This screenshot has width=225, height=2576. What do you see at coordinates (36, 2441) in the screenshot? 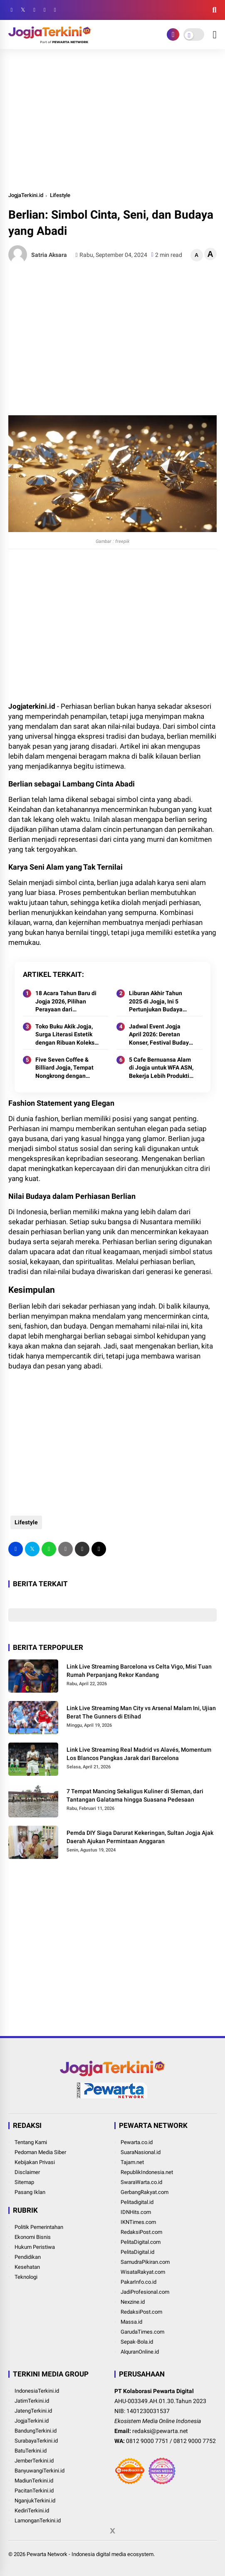
I see `SurabayaTerkini.id` at bounding box center [36, 2441].